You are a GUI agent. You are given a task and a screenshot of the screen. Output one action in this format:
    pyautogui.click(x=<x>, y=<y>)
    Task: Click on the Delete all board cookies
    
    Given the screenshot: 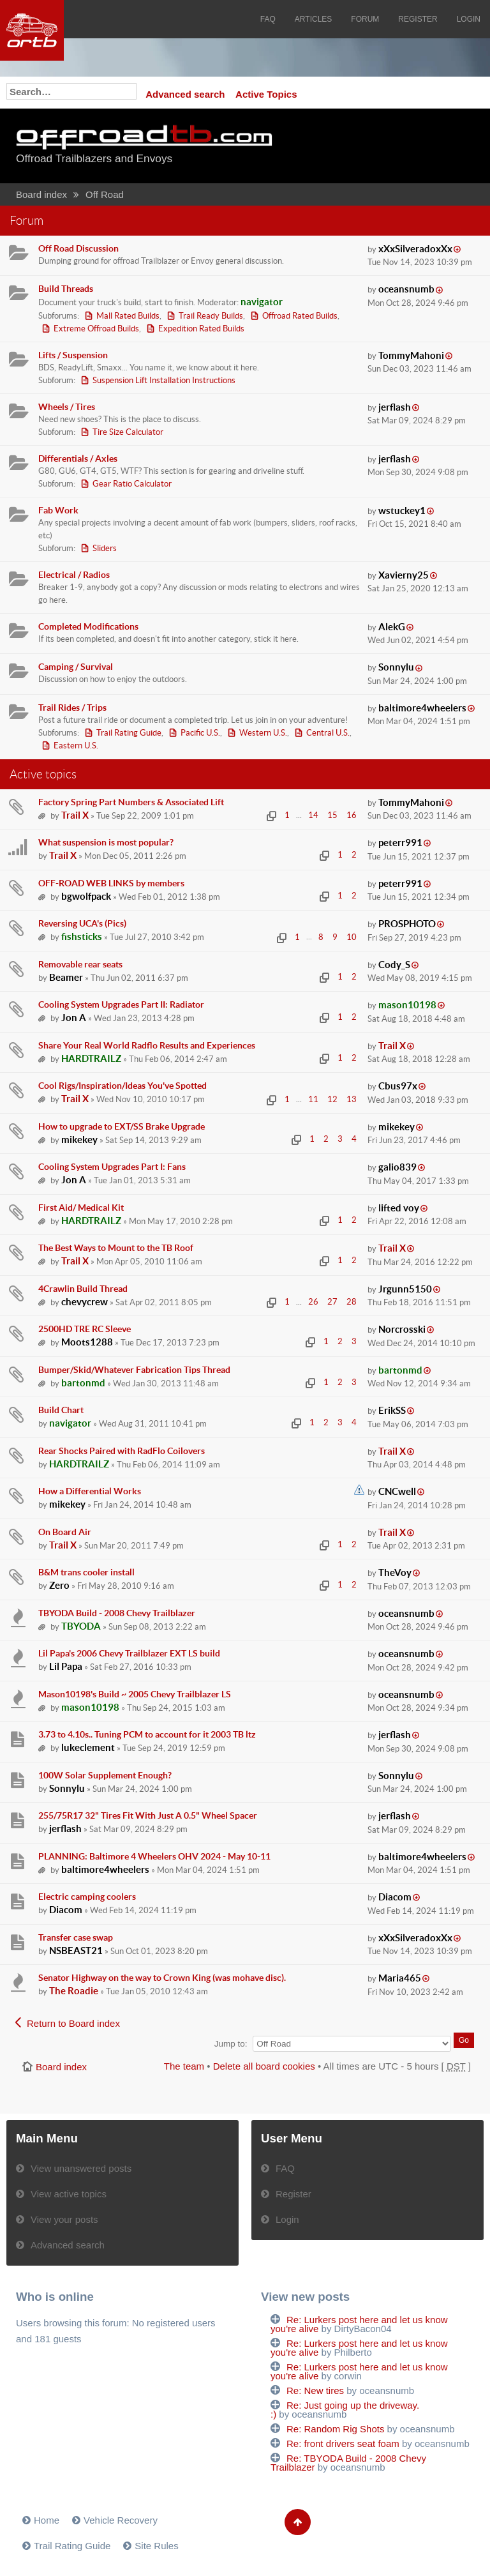 What is the action you would take?
    pyautogui.click(x=264, y=2066)
    